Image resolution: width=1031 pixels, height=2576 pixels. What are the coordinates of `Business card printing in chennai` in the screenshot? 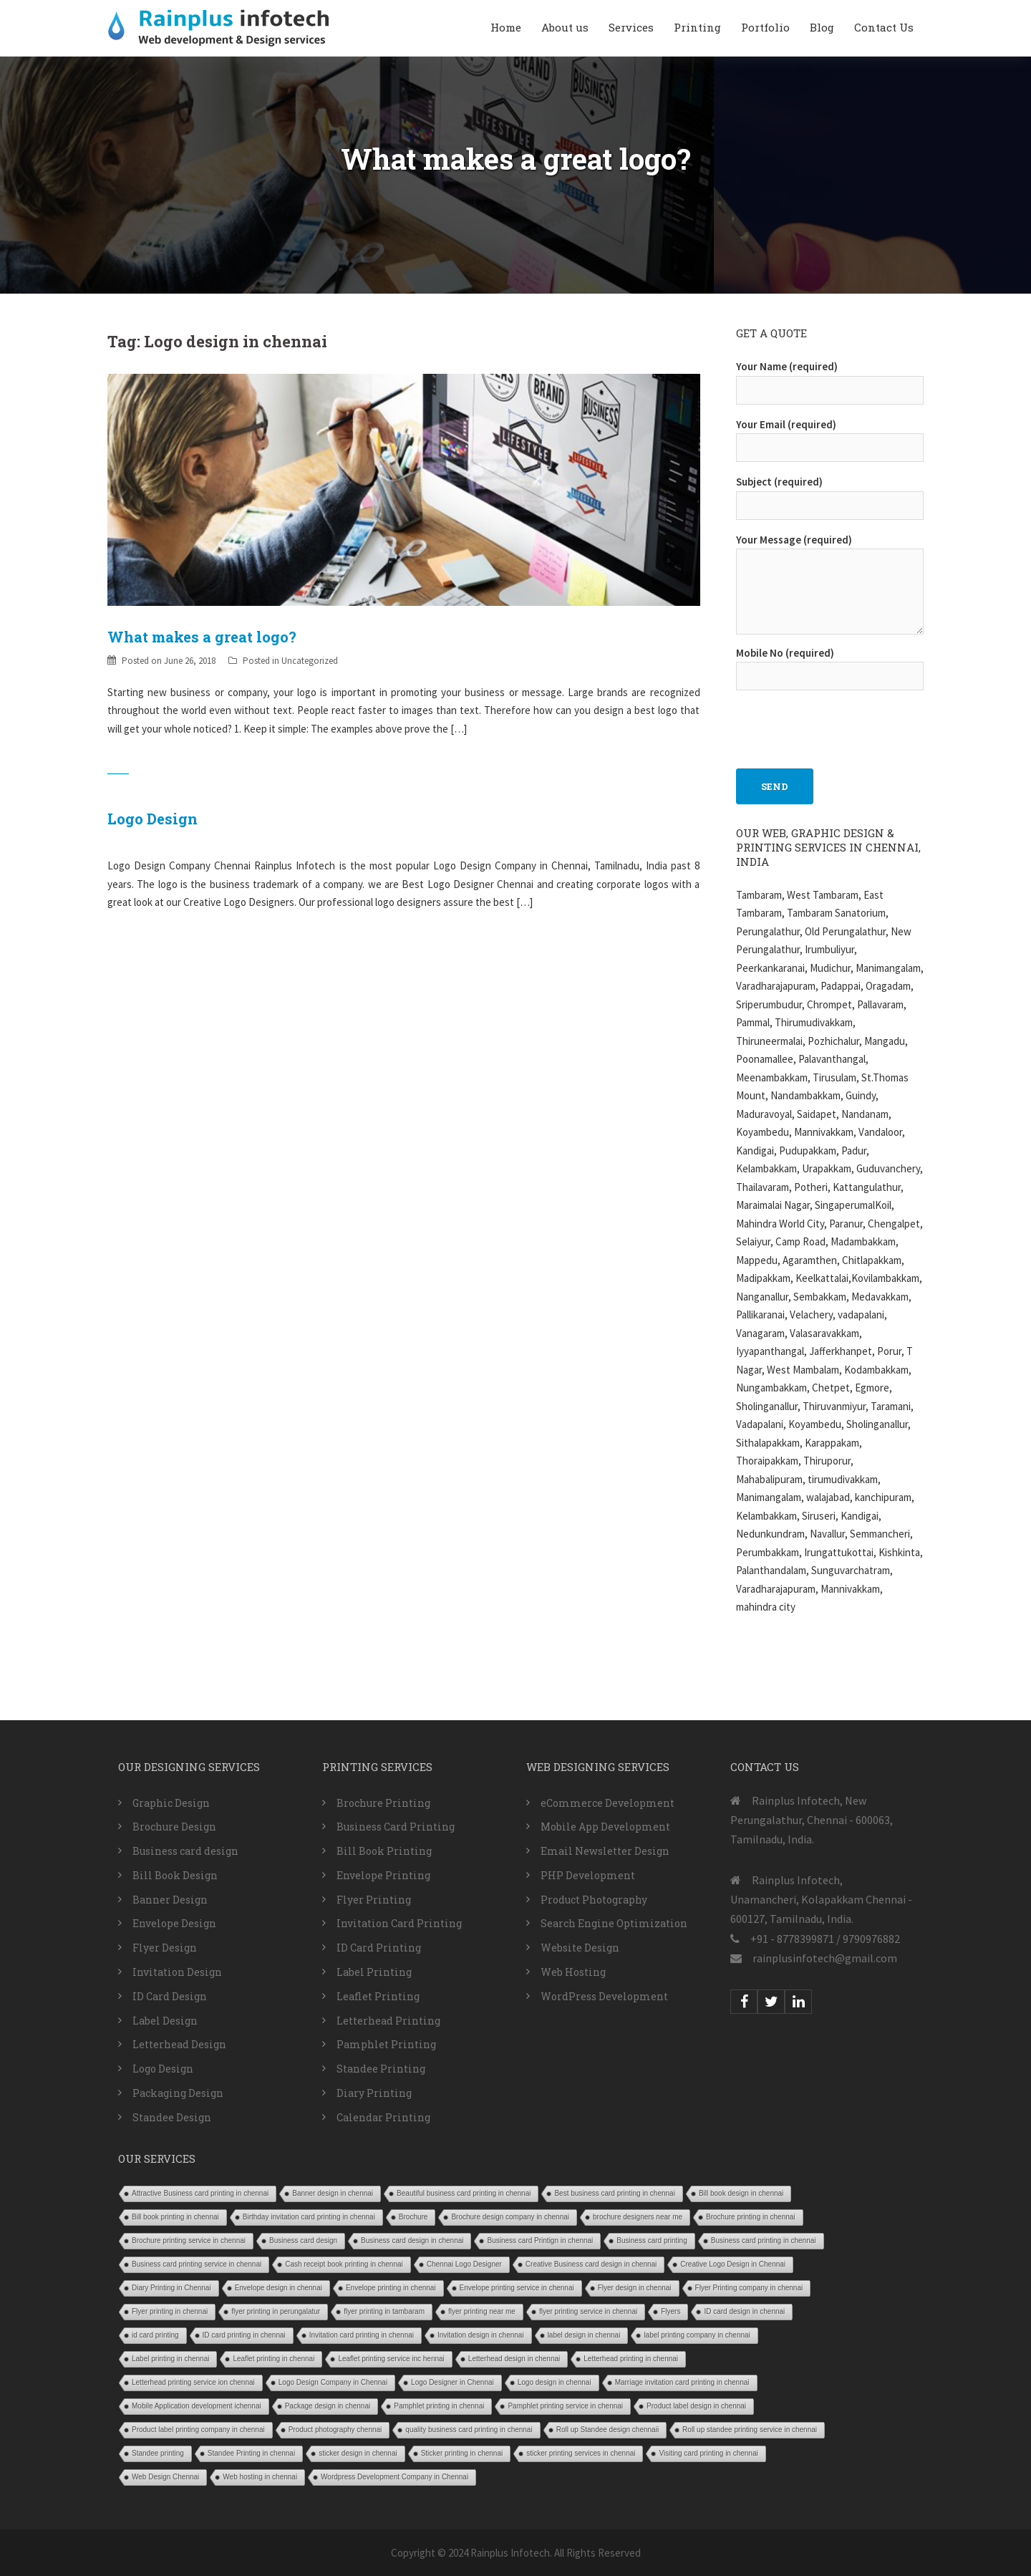 It's located at (763, 2240).